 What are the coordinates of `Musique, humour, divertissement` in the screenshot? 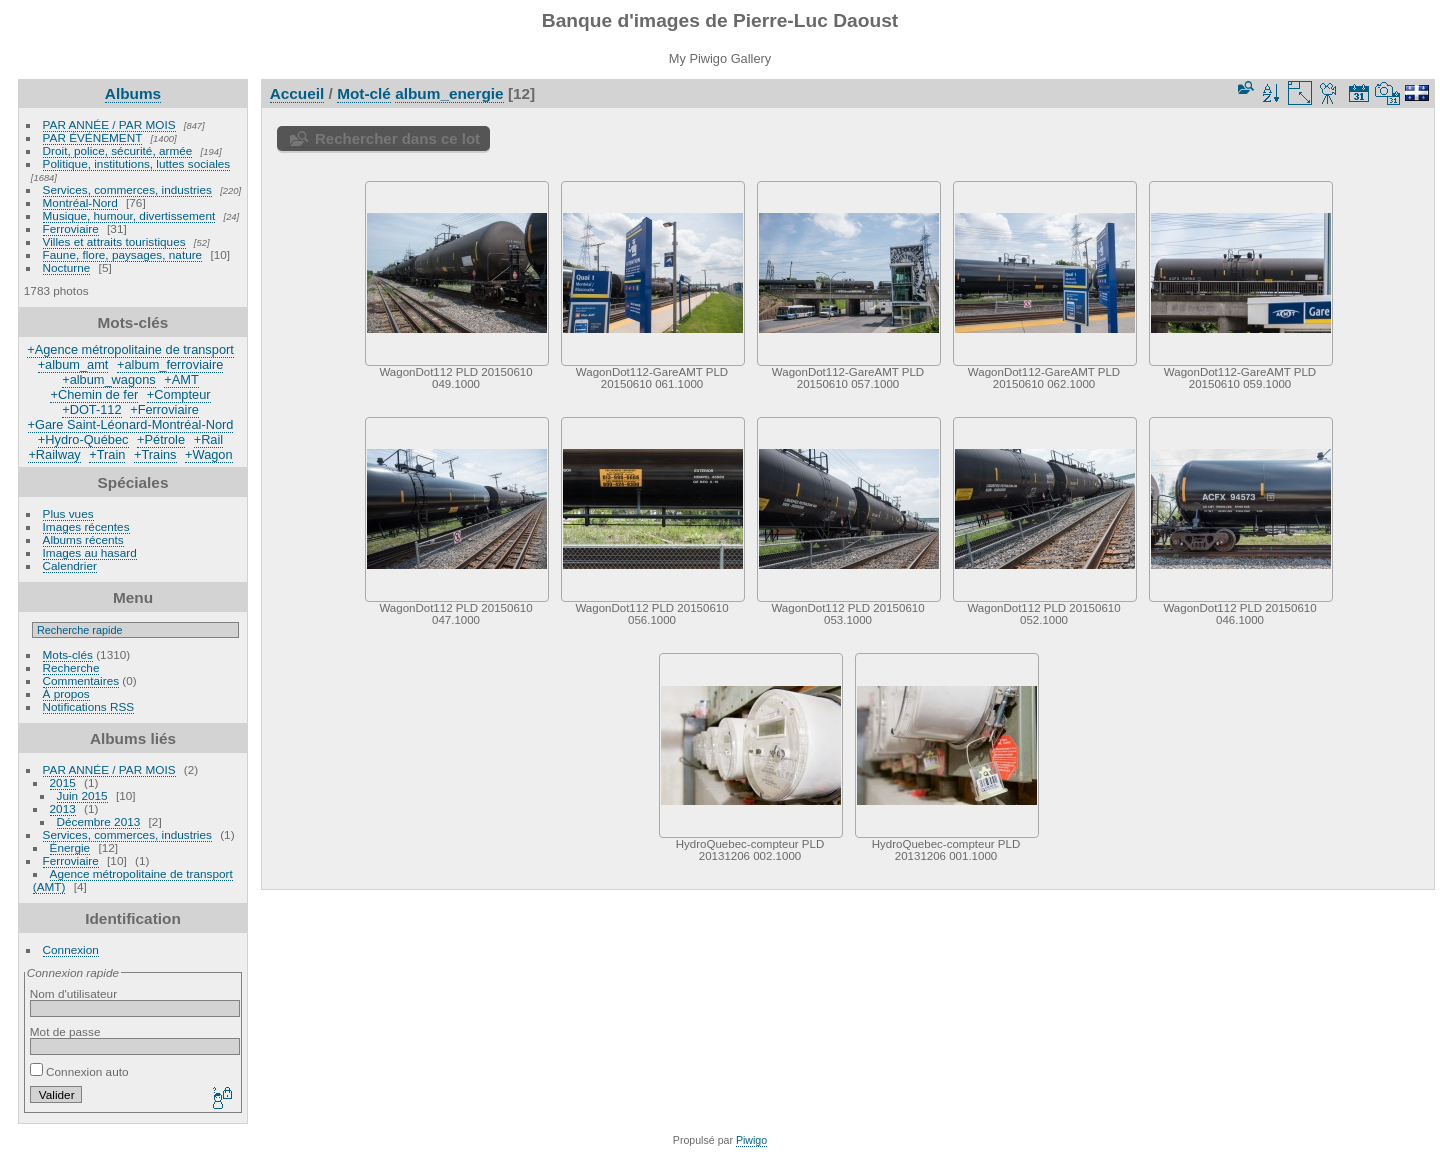 It's located at (129, 215).